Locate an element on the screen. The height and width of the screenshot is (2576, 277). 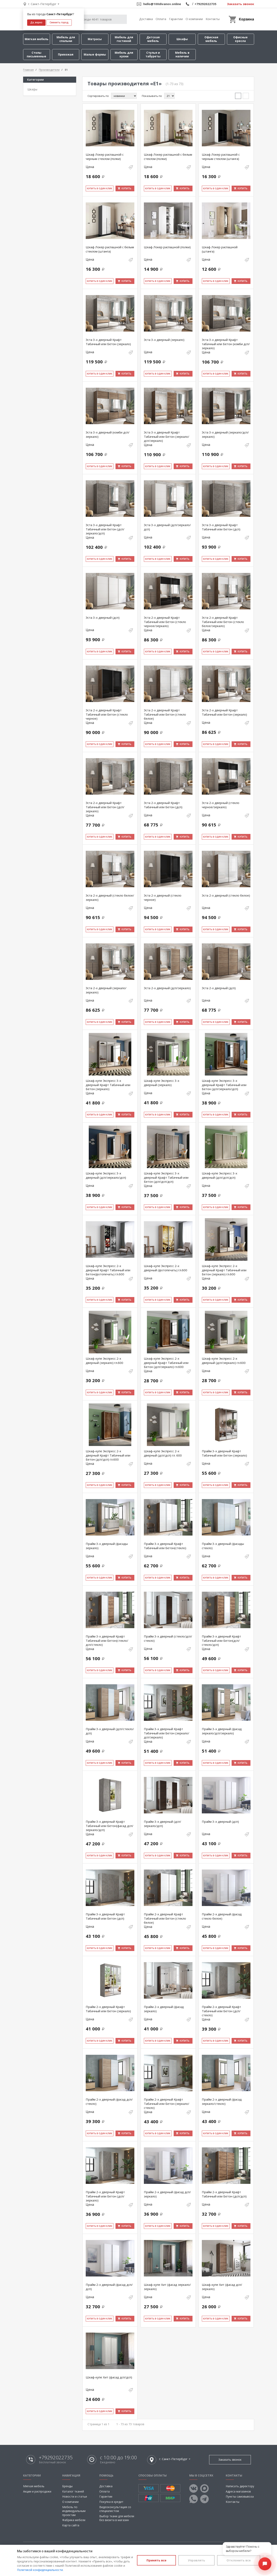
Эста 3-х дверный (дсп) is located at coordinates (103, 617).